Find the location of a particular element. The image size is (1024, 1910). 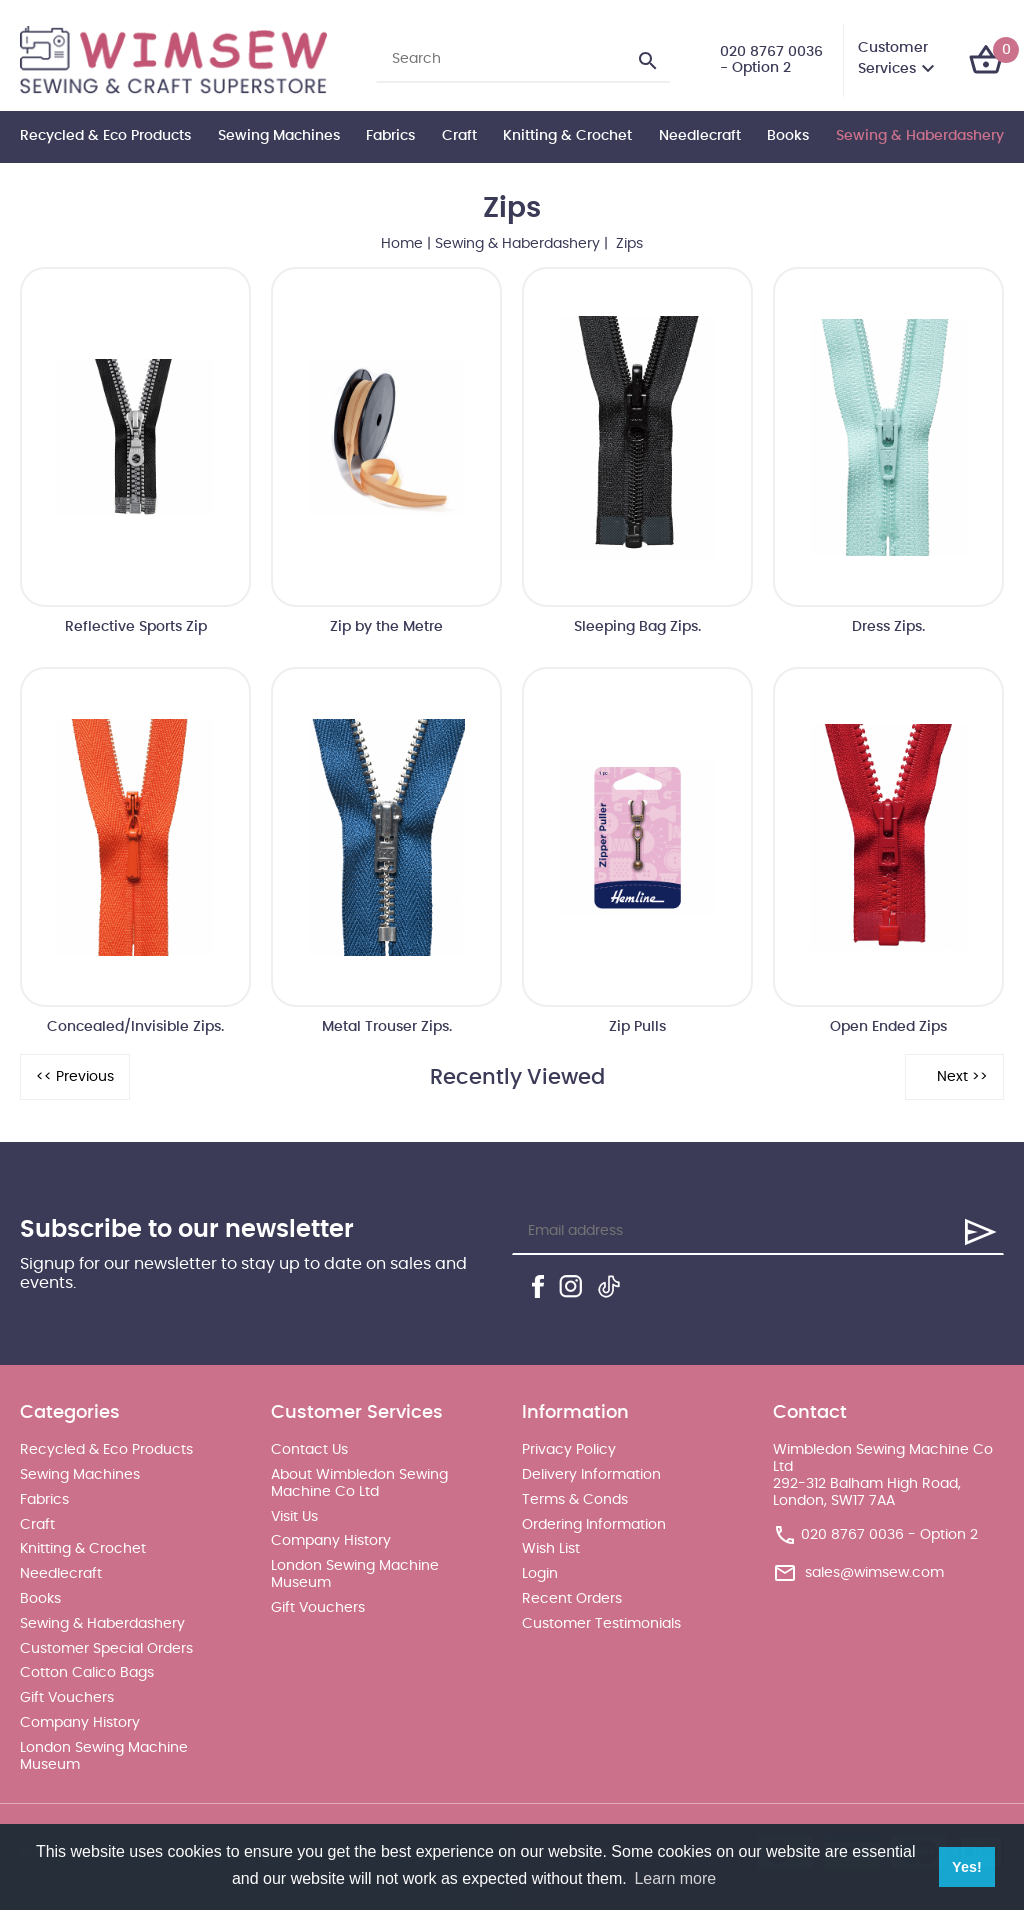

Contact Us is located at coordinates (309, 1450).